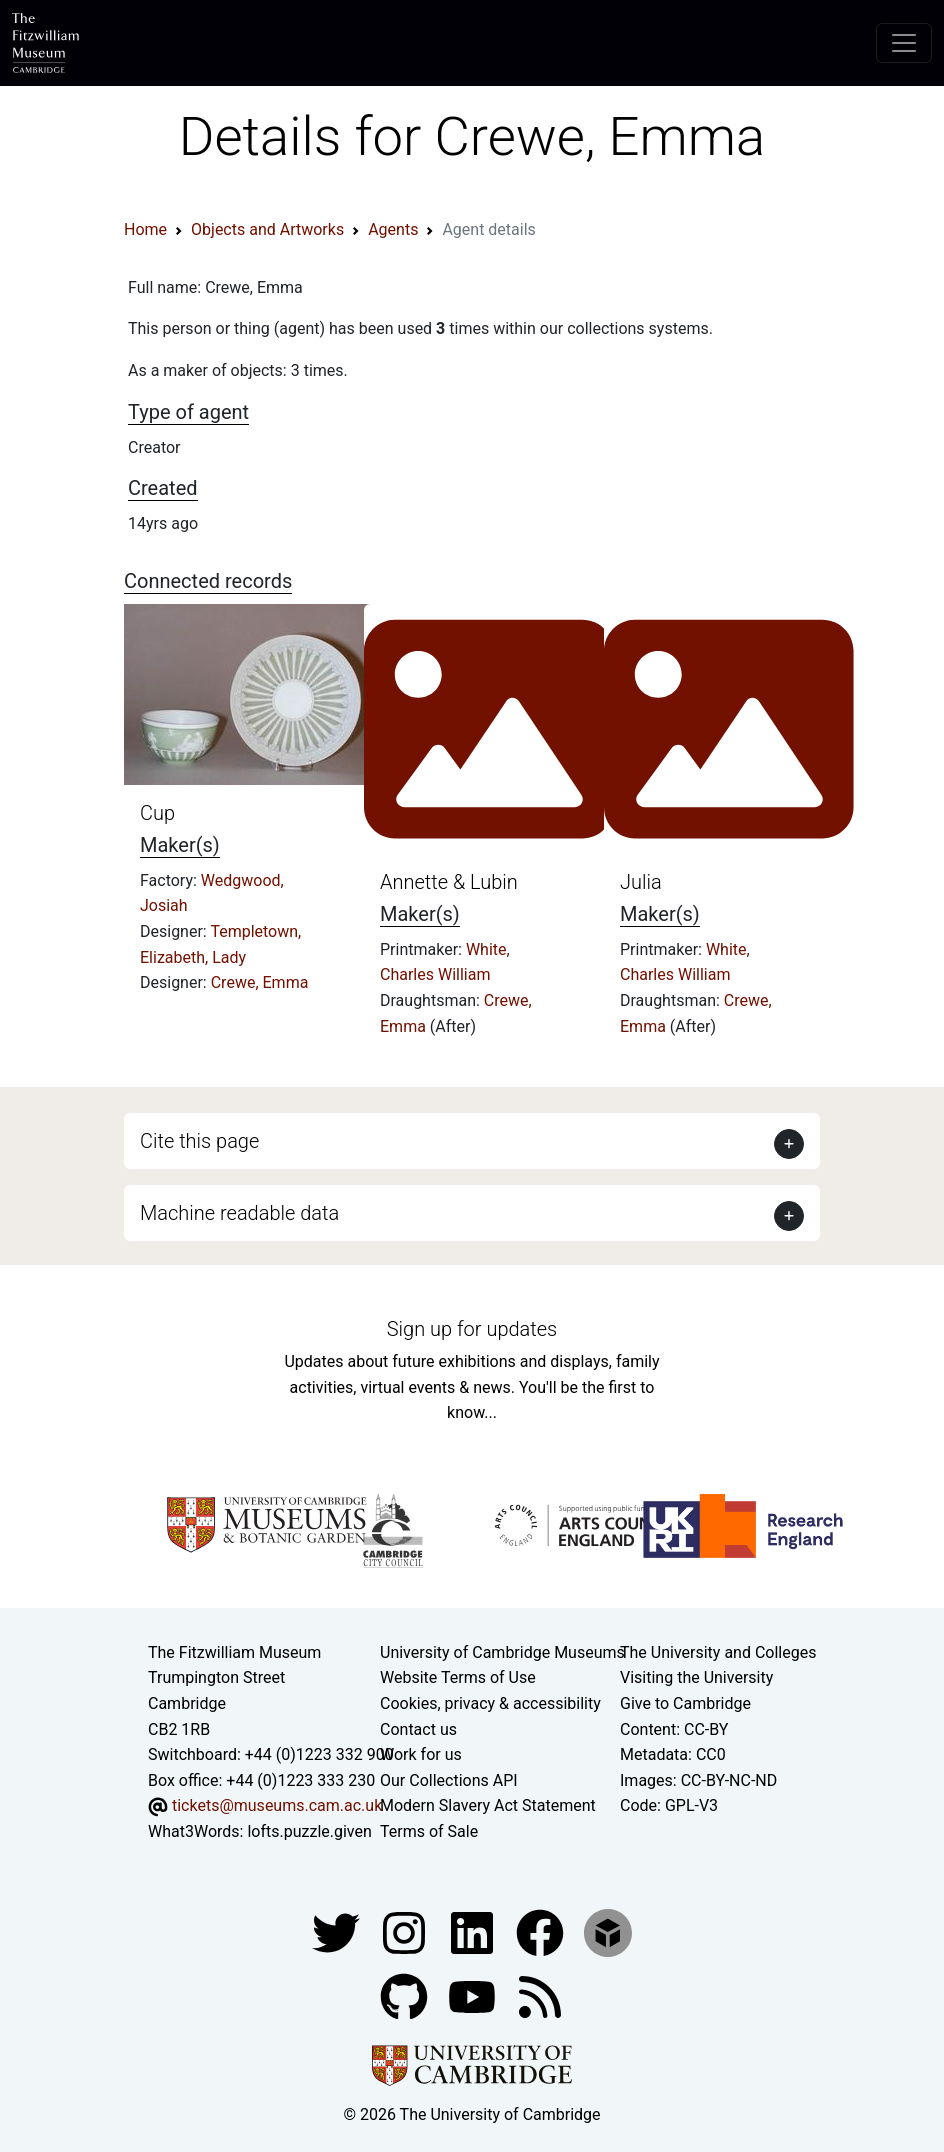  Describe the element at coordinates (685, 1703) in the screenshot. I see `Give to Cambridge [How to support the University]` at that location.